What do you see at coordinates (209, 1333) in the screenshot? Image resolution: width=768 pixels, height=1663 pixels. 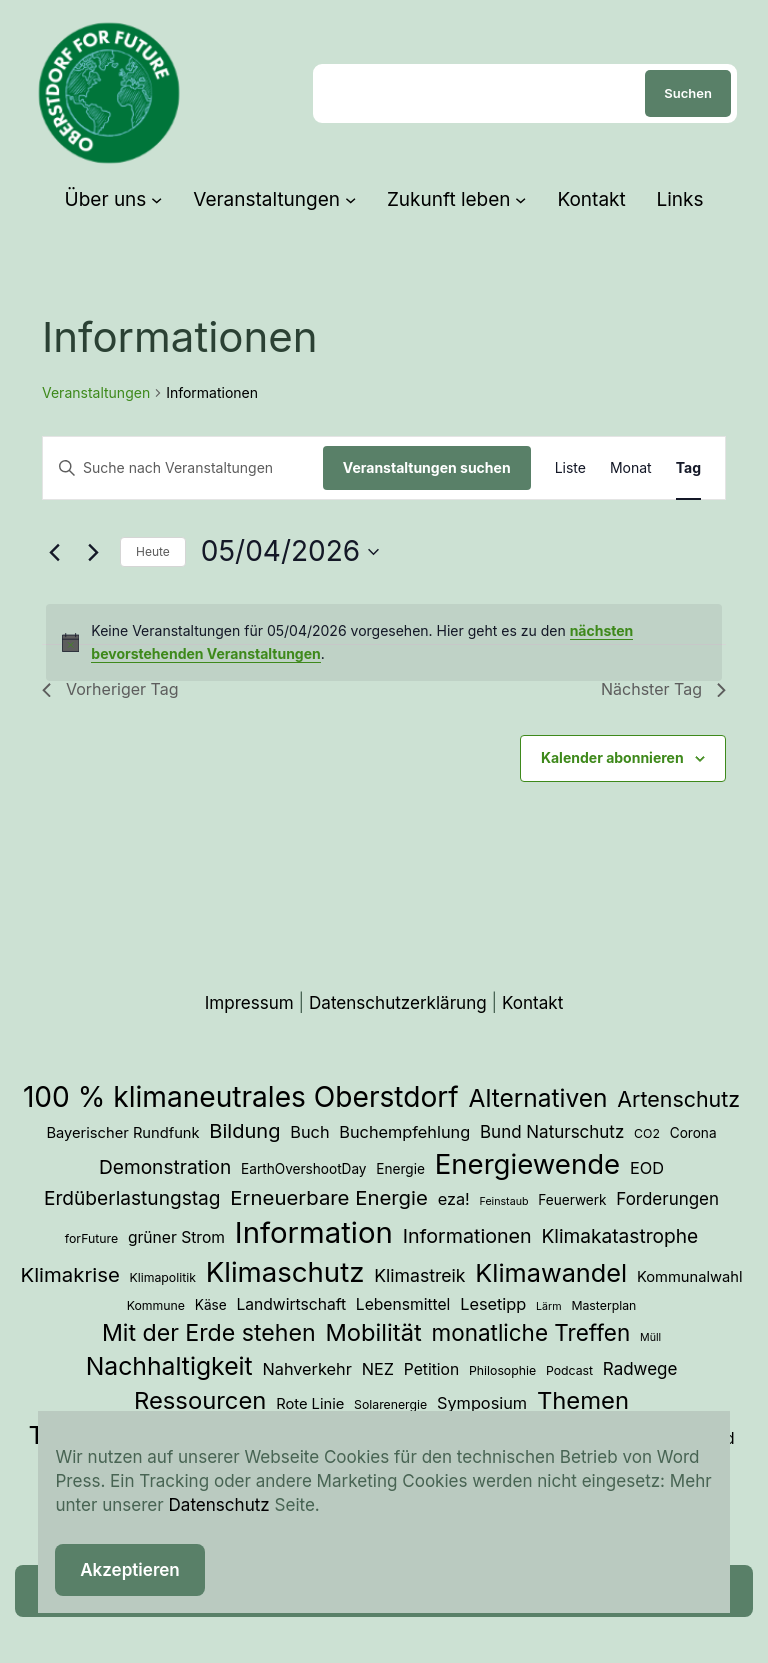 I see `Mit der Erde stehen [Mit der Erde stehen (25 Einträge)]` at bounding box center [209, 1333].